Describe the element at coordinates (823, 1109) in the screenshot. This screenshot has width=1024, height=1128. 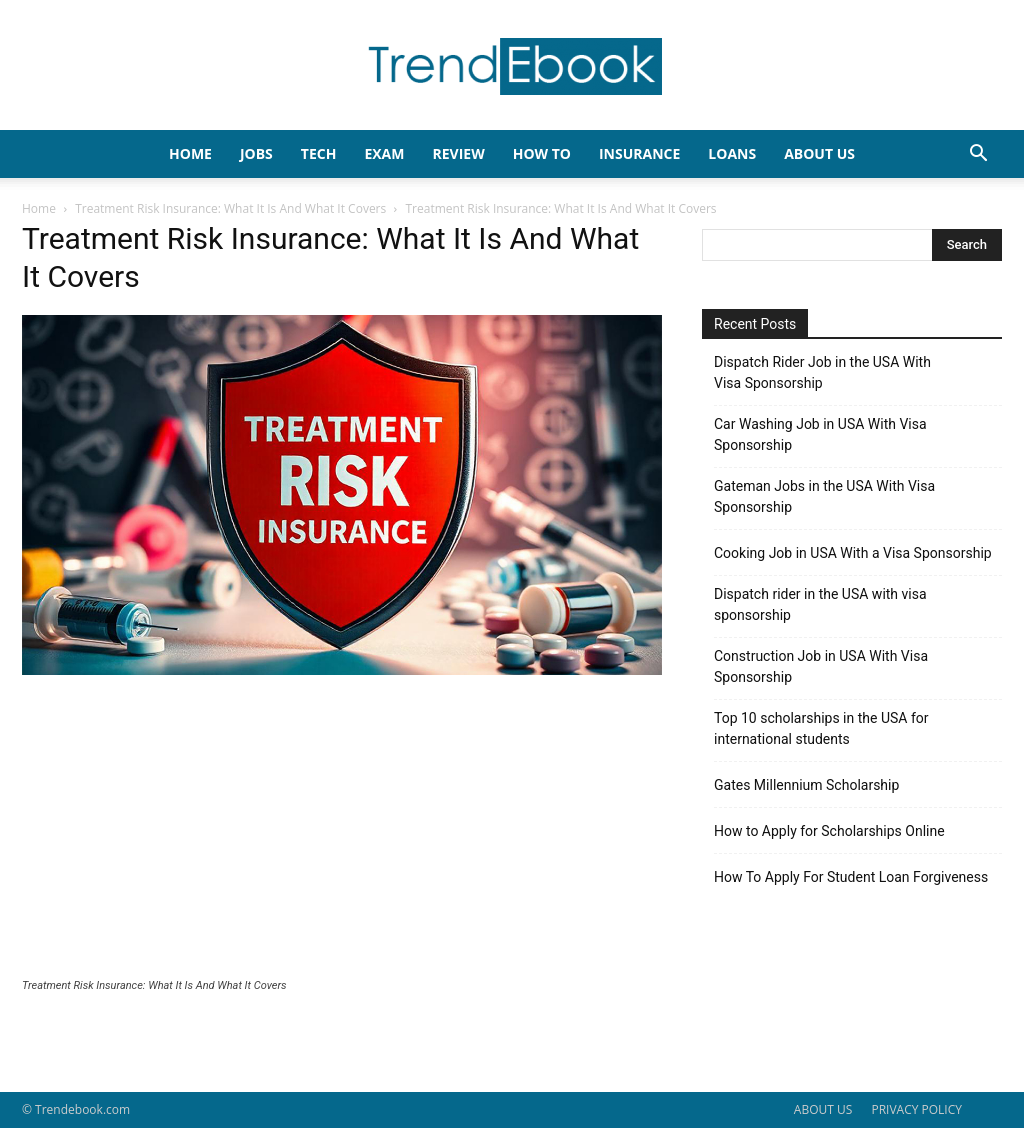
I see `ABOUT US` at that location.